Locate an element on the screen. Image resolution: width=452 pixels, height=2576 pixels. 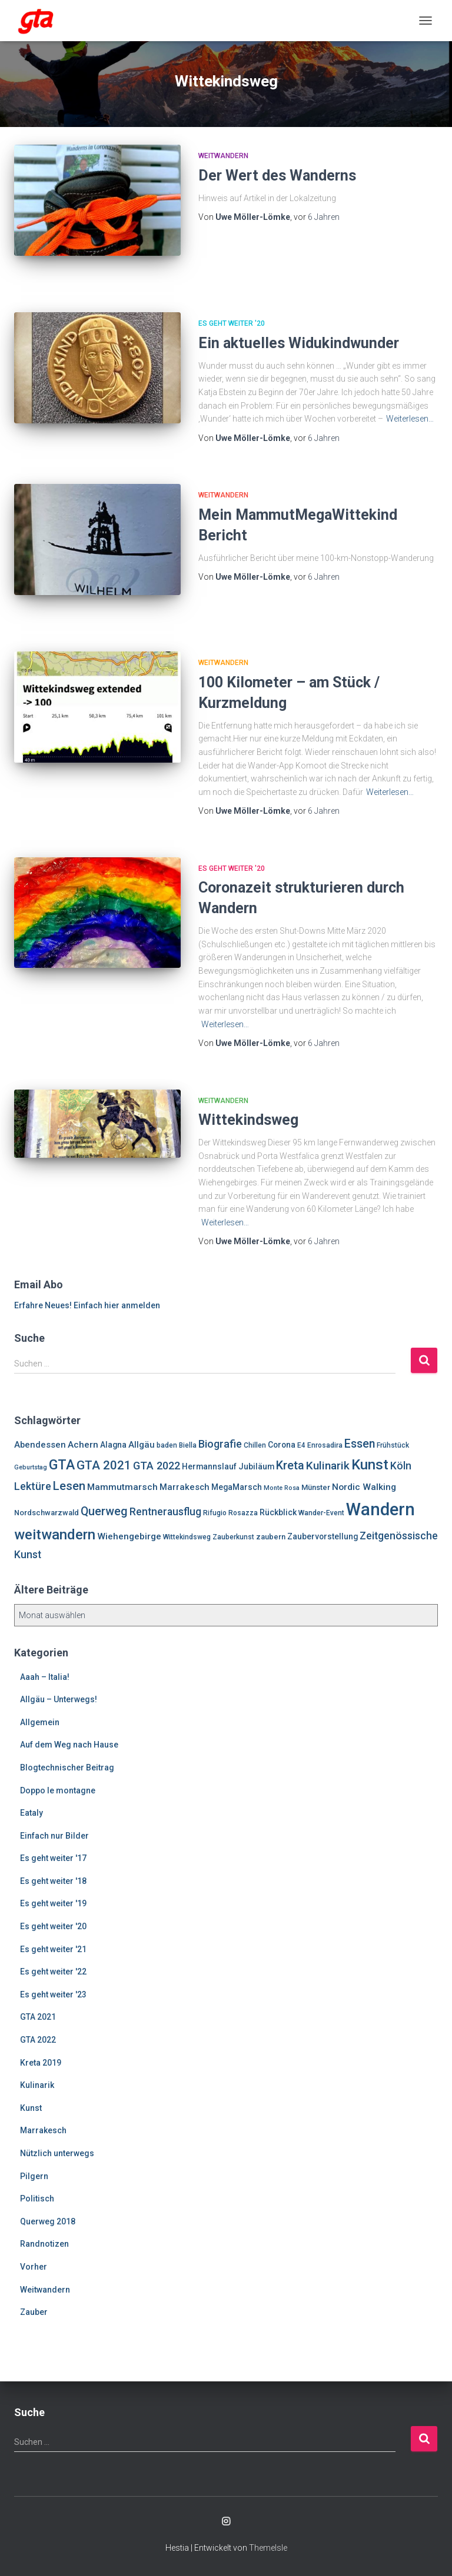
Weitwandern is located at coordinates (223, 156).